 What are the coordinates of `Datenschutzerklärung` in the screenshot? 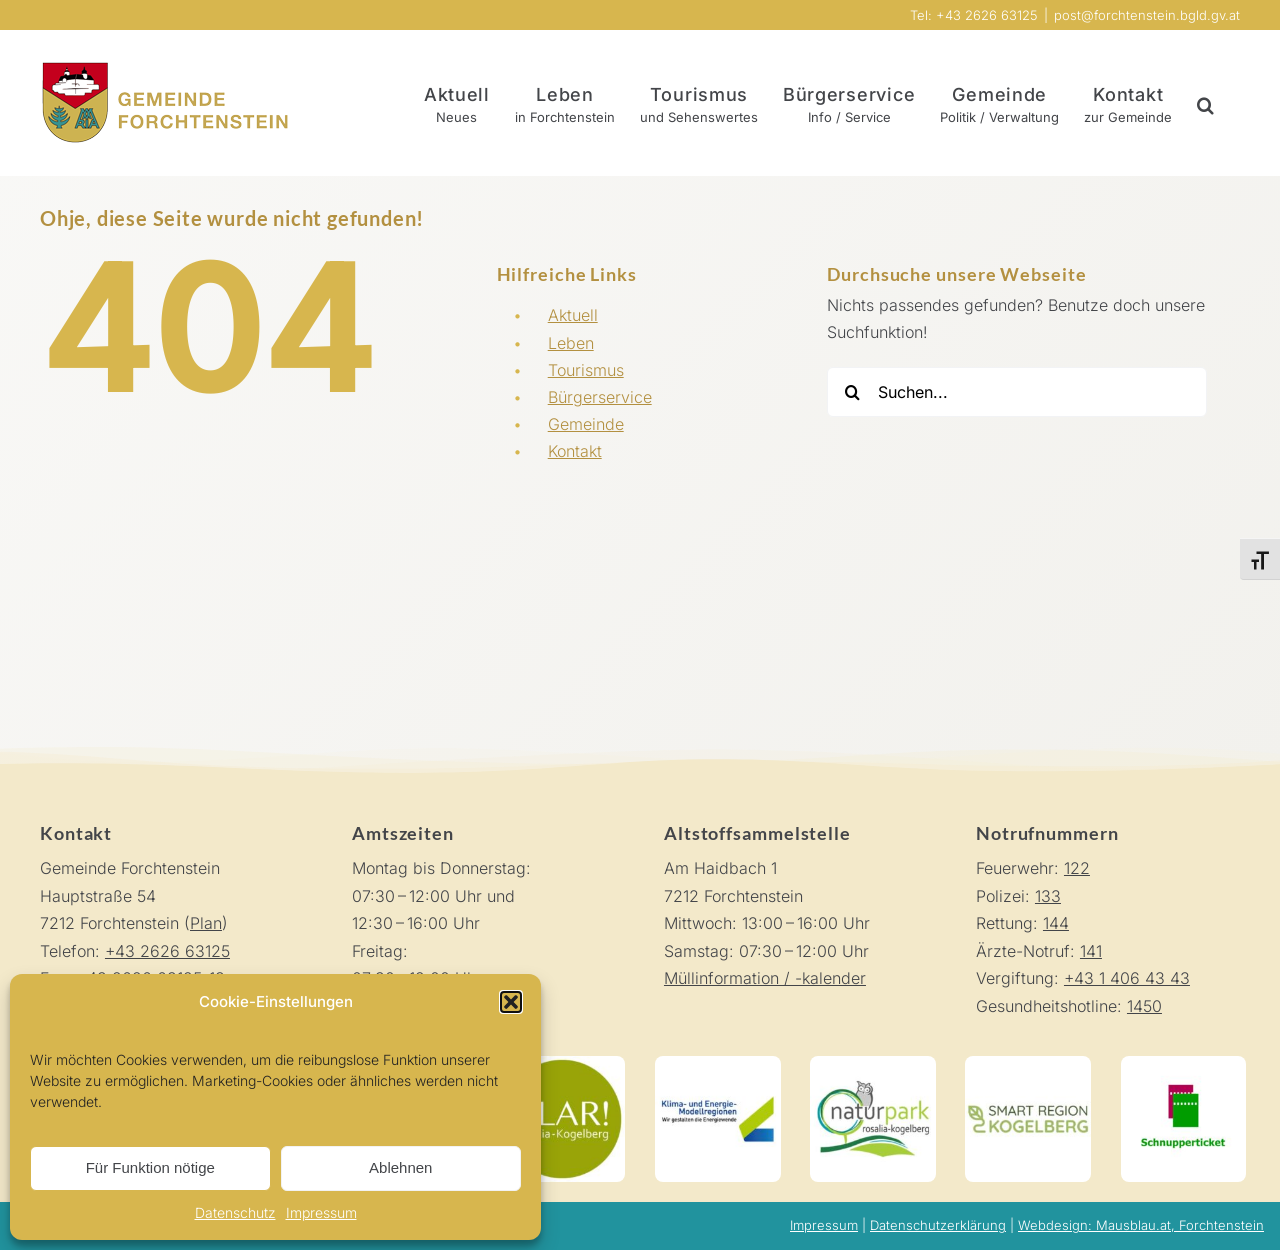 It's located at (938, 1225).